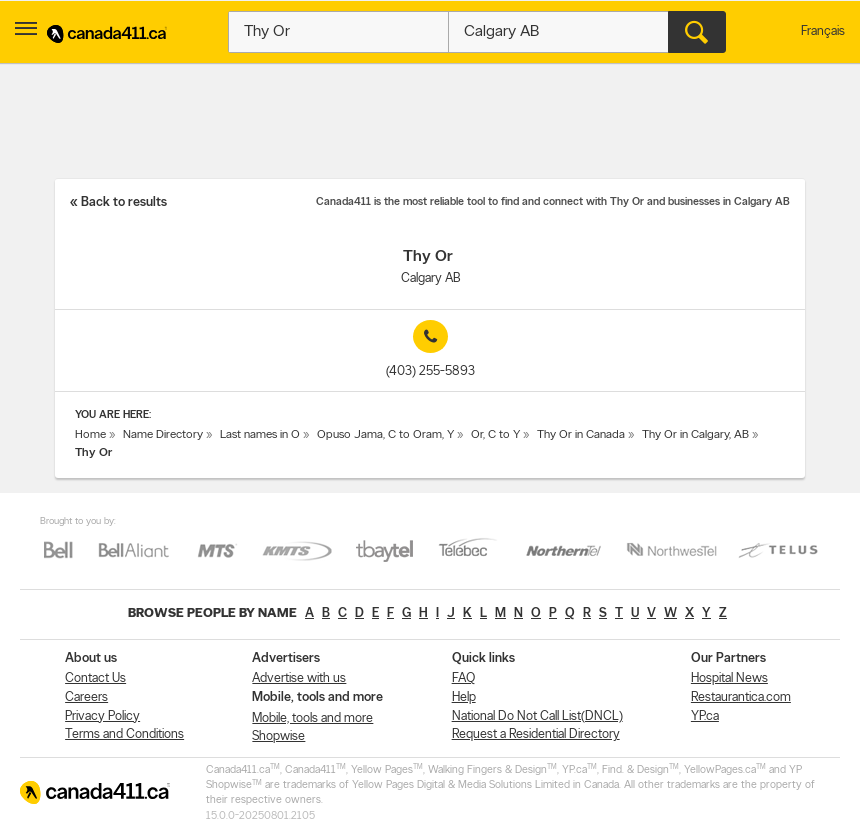 The width and height of the screenshot is (860, 834). Describe the element at coordinates (278, 736) in the screenshot. I see `Shopwise` at that location.